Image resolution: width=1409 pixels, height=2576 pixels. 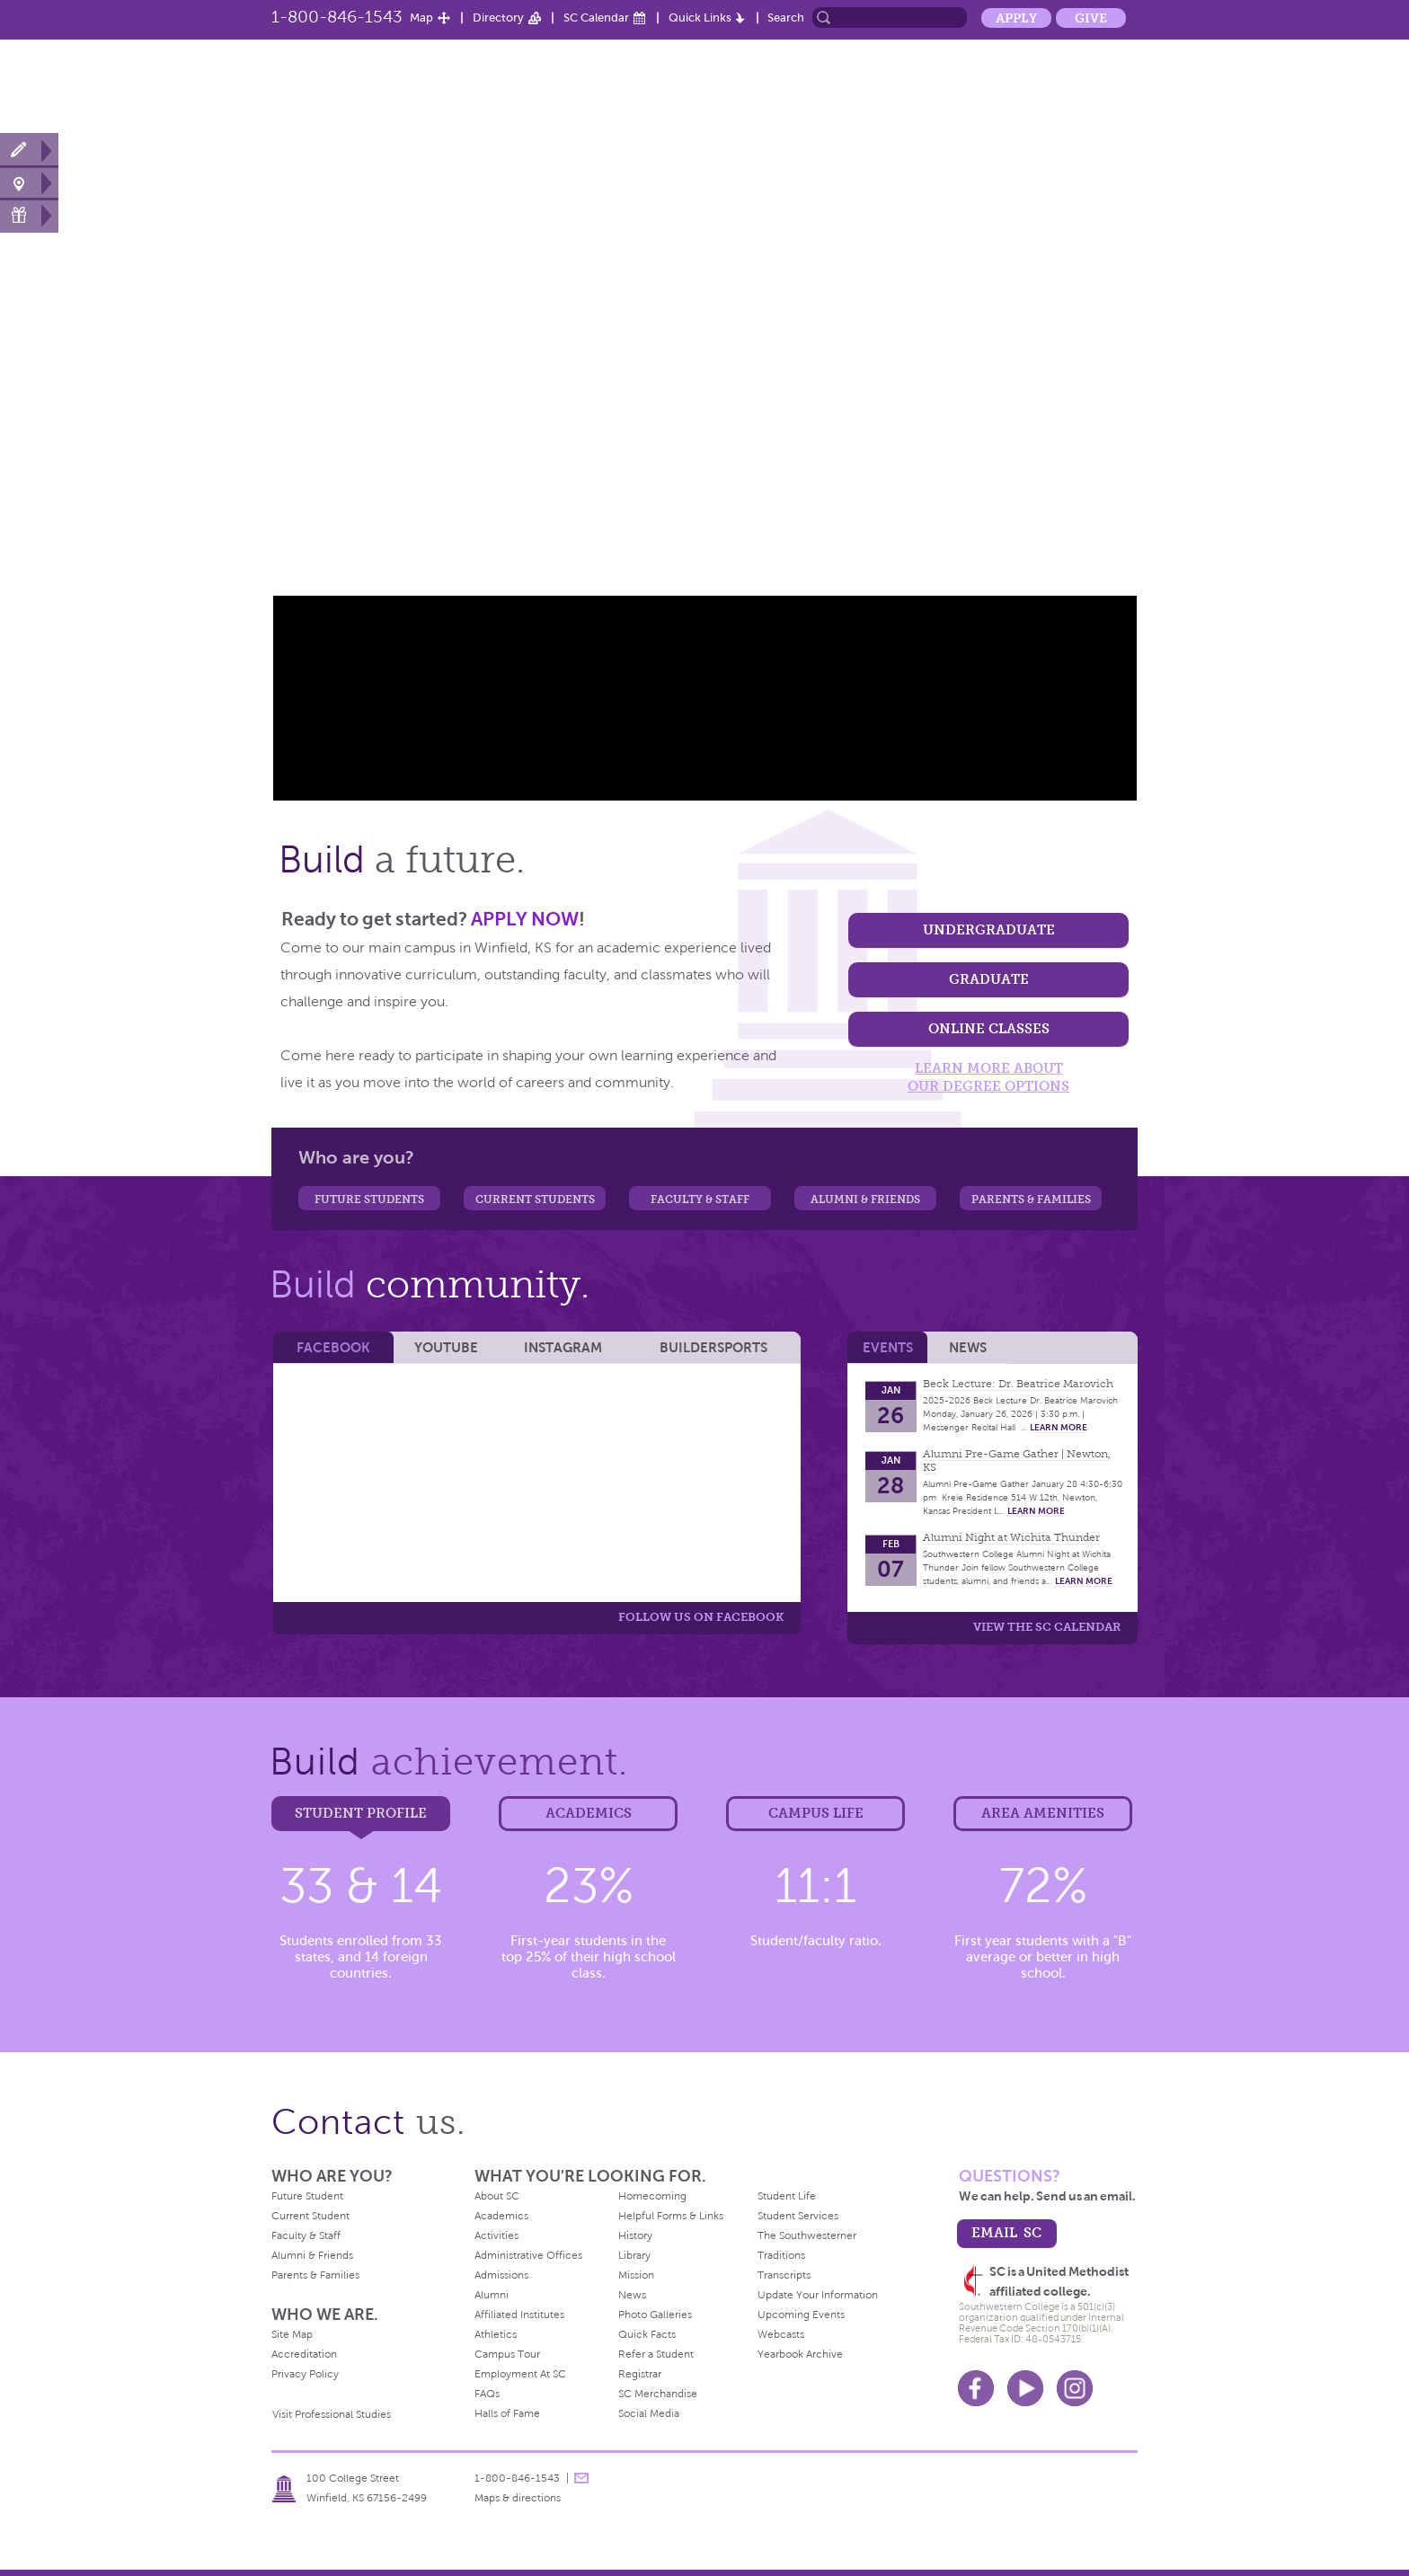 I want to click on Activities, so click(x=496, y=2235).